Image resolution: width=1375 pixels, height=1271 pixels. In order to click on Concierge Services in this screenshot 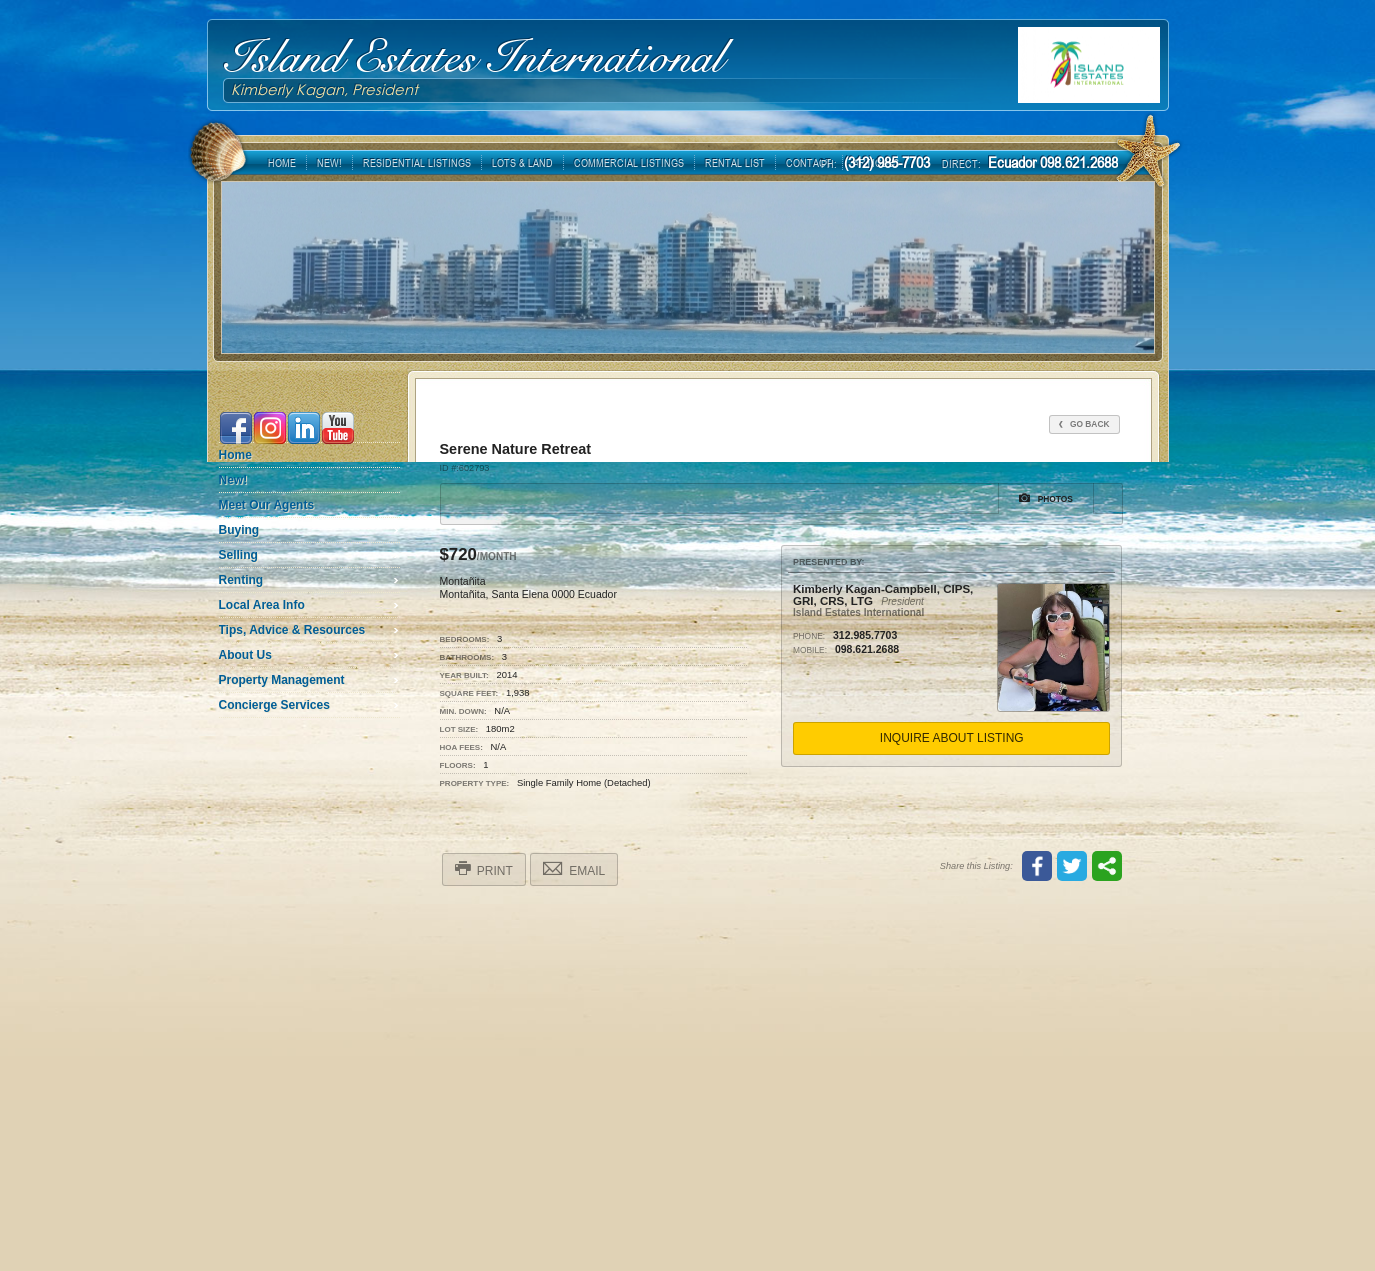, I will do `click(274, 705)`.